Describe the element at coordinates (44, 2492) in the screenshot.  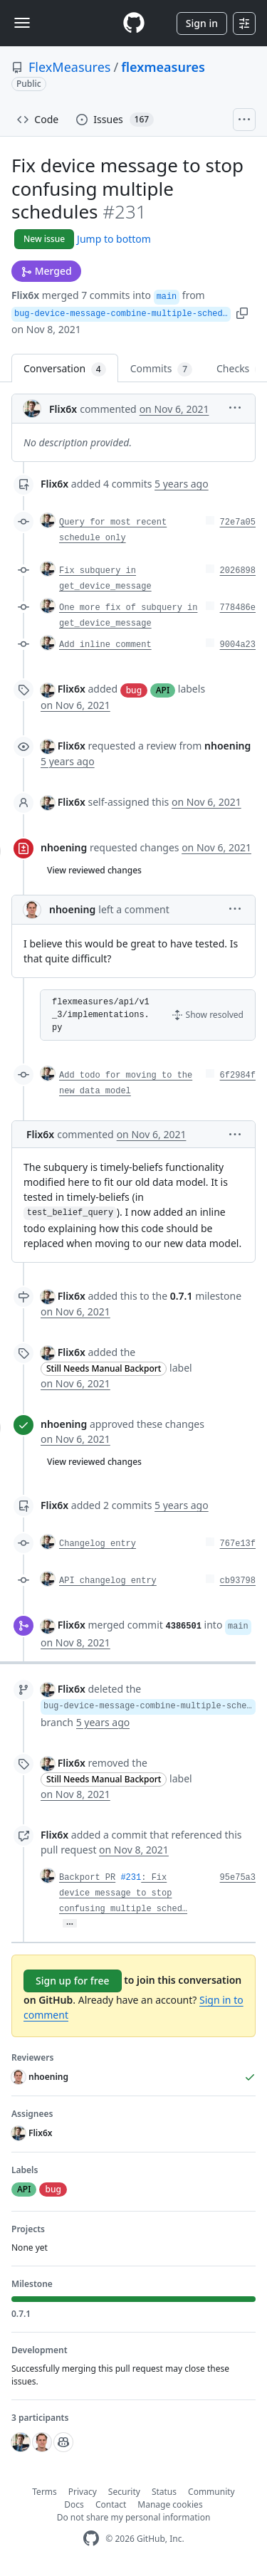
I see `Terms` at that location.